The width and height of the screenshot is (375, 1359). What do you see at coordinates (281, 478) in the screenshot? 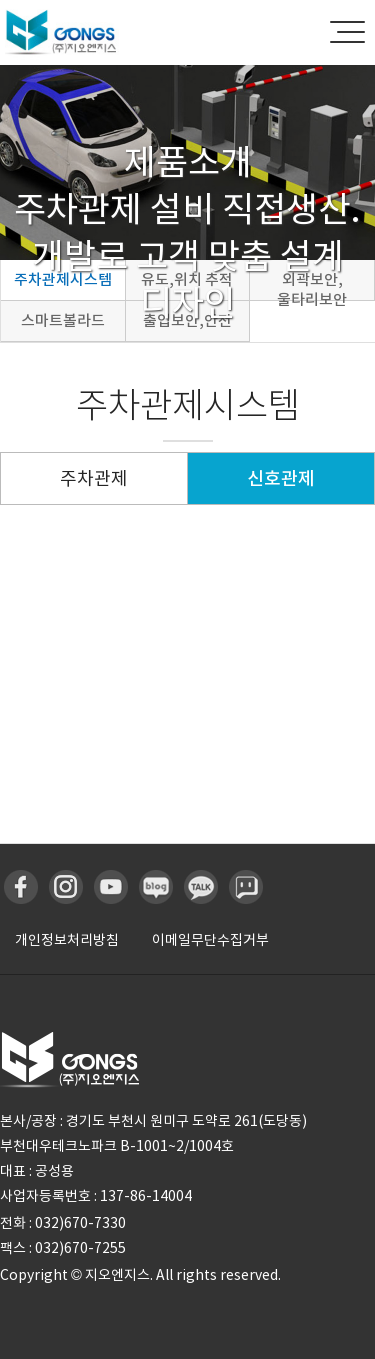
I see `신호관제` at bounding box center [281, 478].